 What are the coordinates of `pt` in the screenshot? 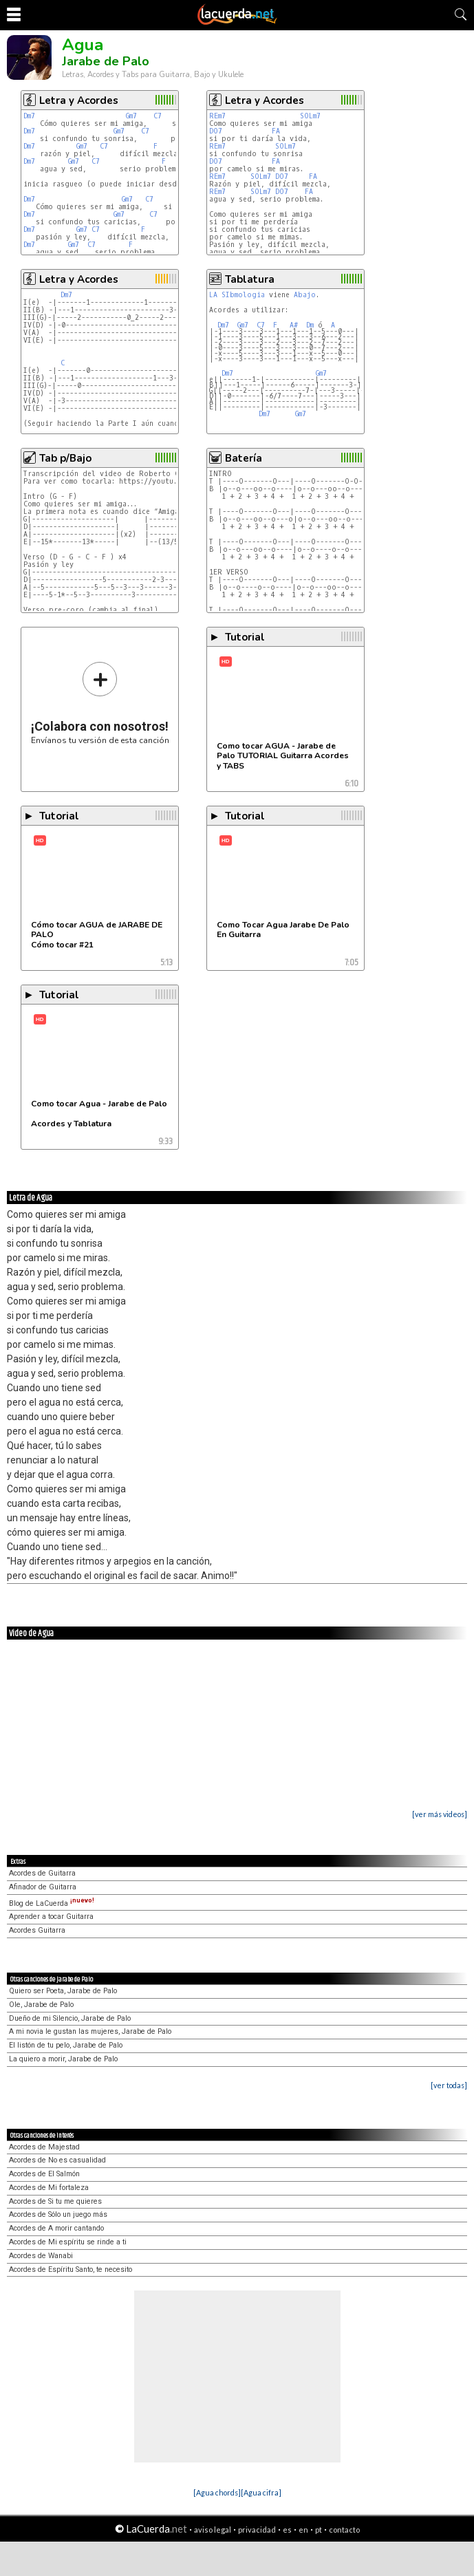 It's located at (318, 2529).